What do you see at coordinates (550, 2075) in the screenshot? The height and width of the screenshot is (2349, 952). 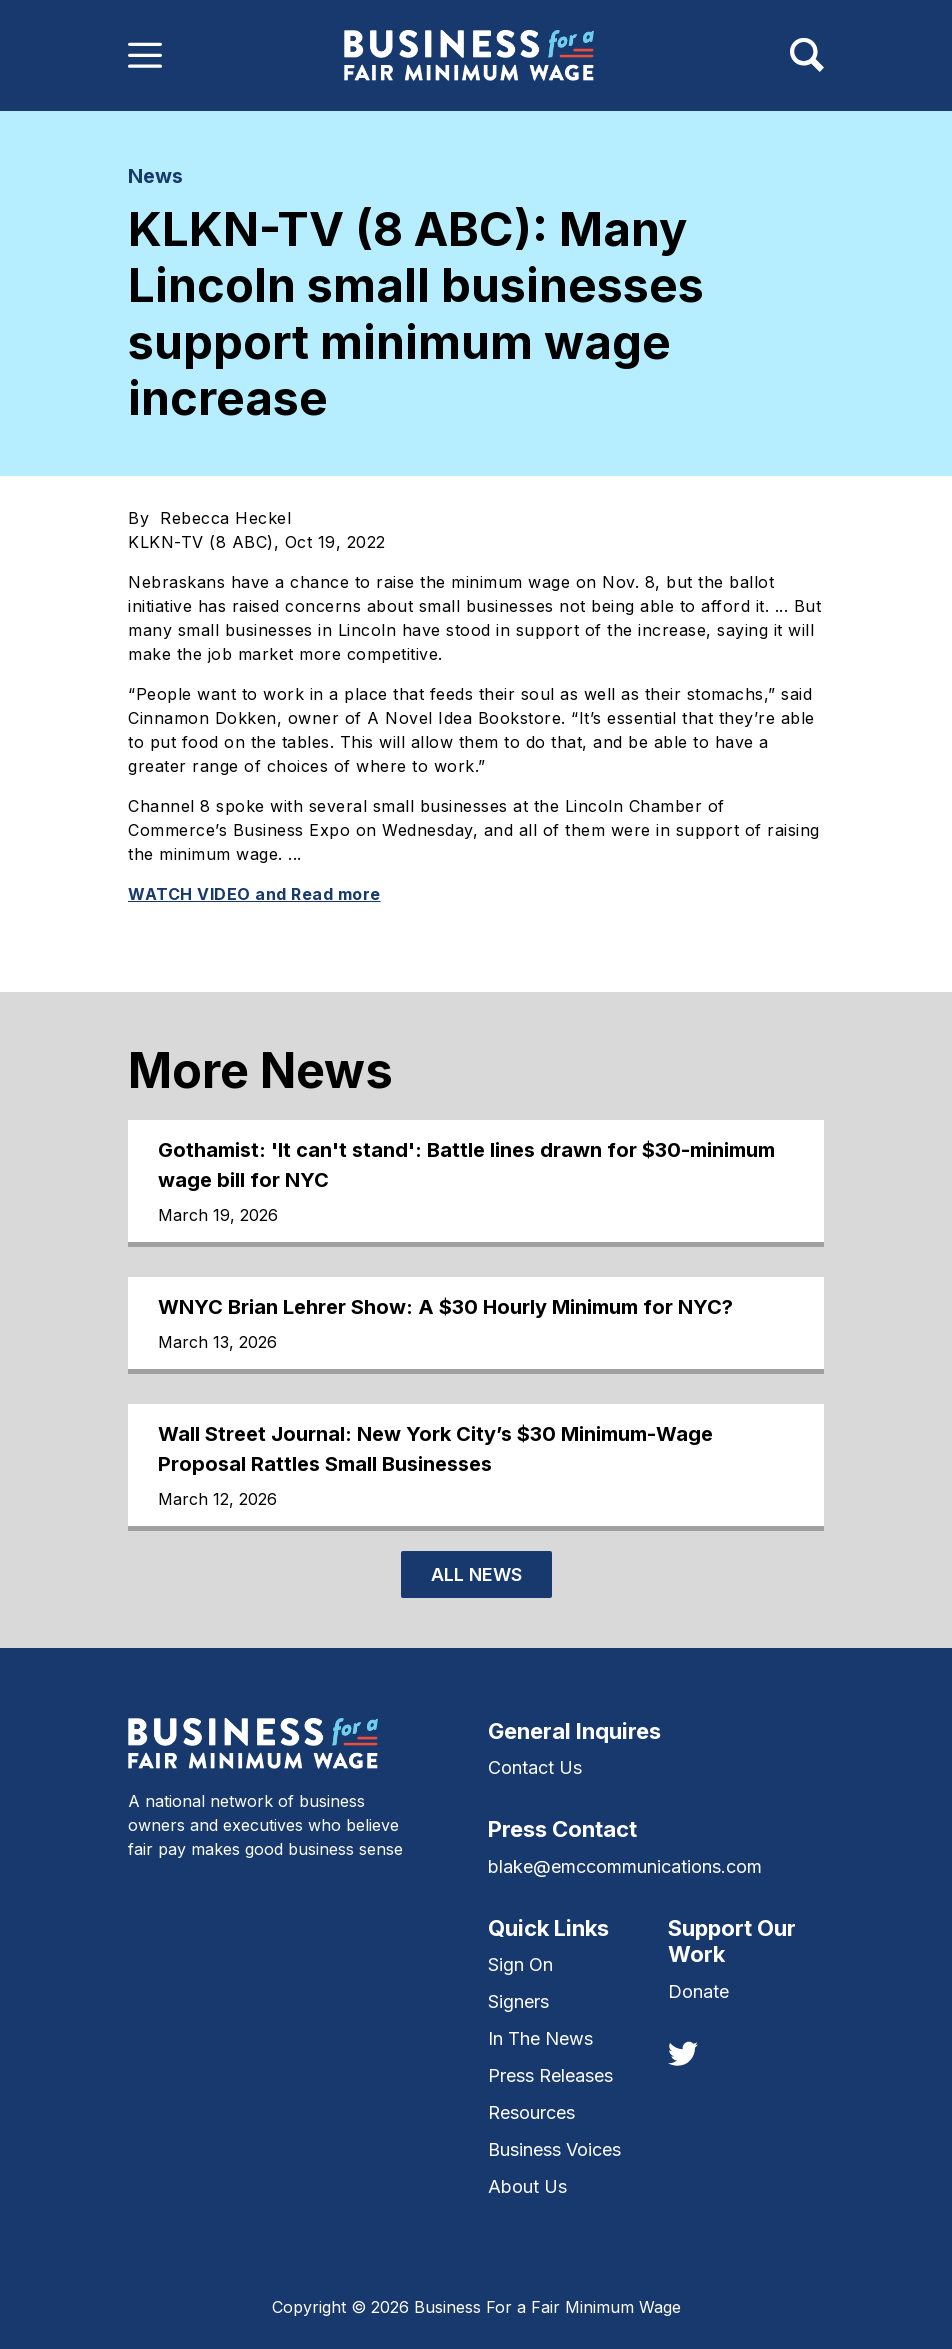 I see `Press Releases` at bounding box center [550, 2075].